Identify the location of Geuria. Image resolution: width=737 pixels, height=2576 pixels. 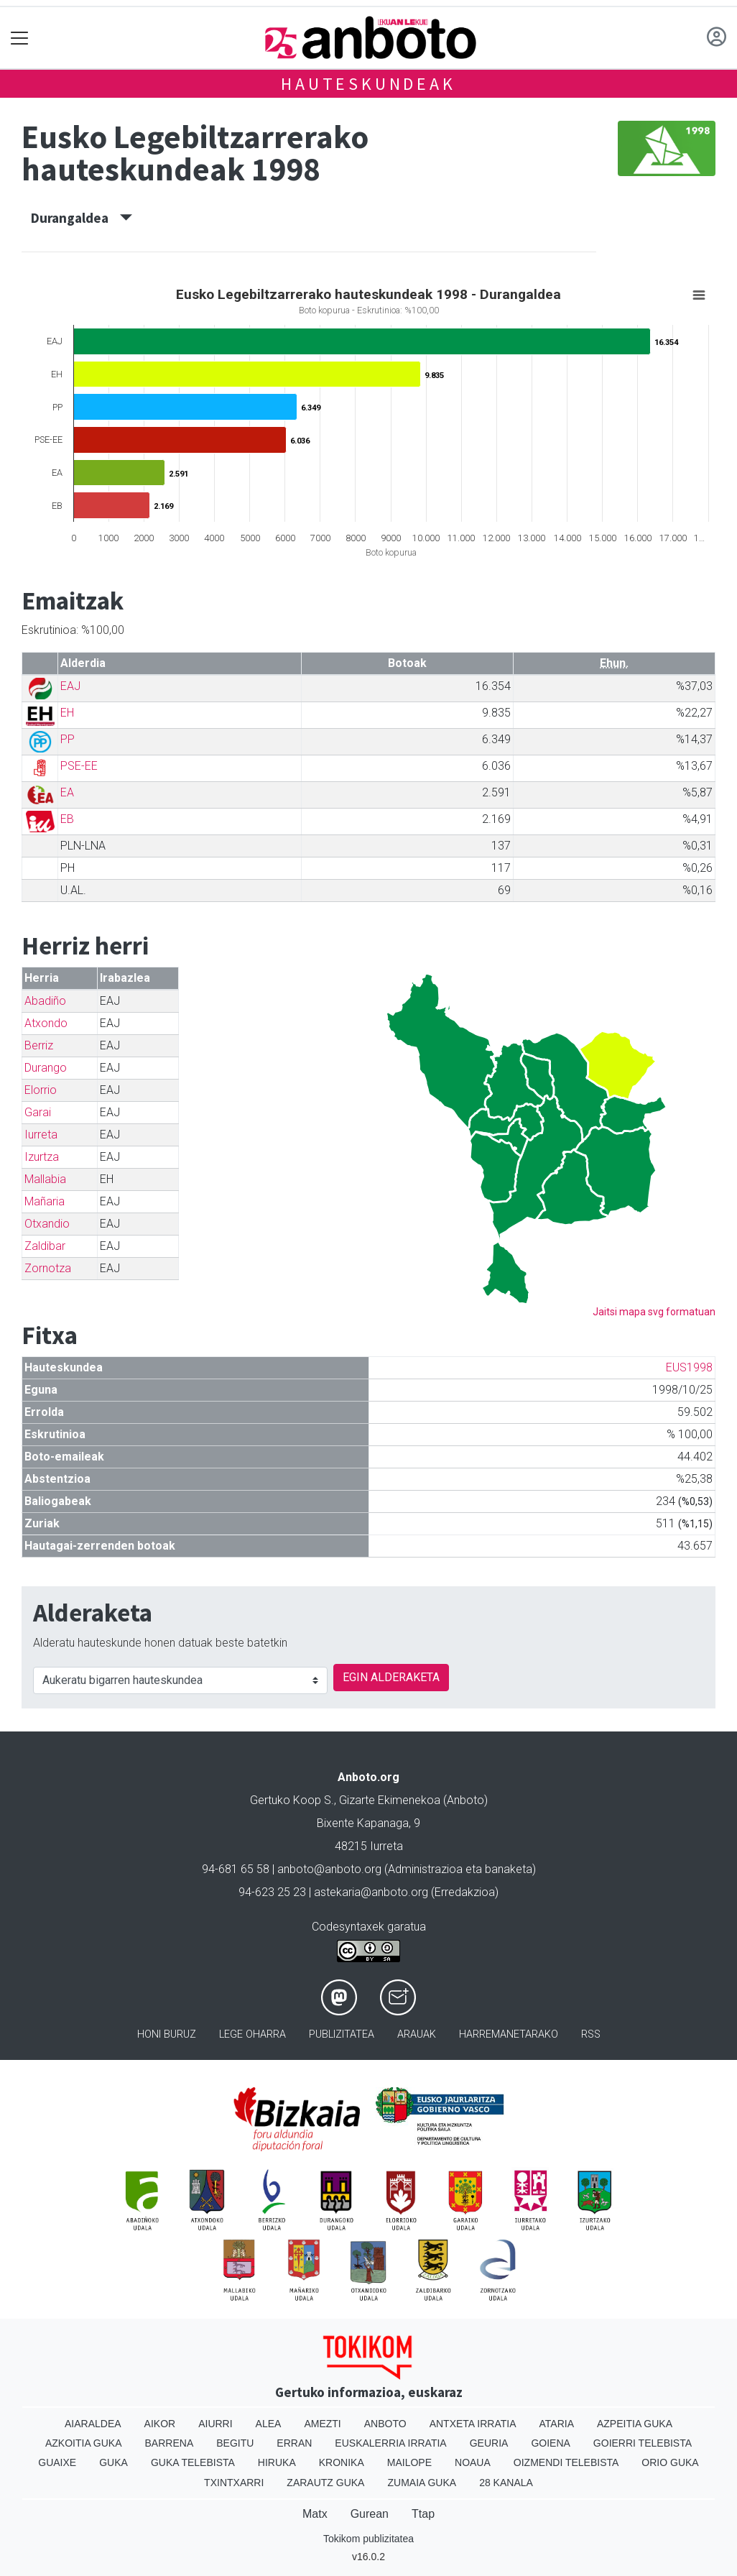
(489, 2443).